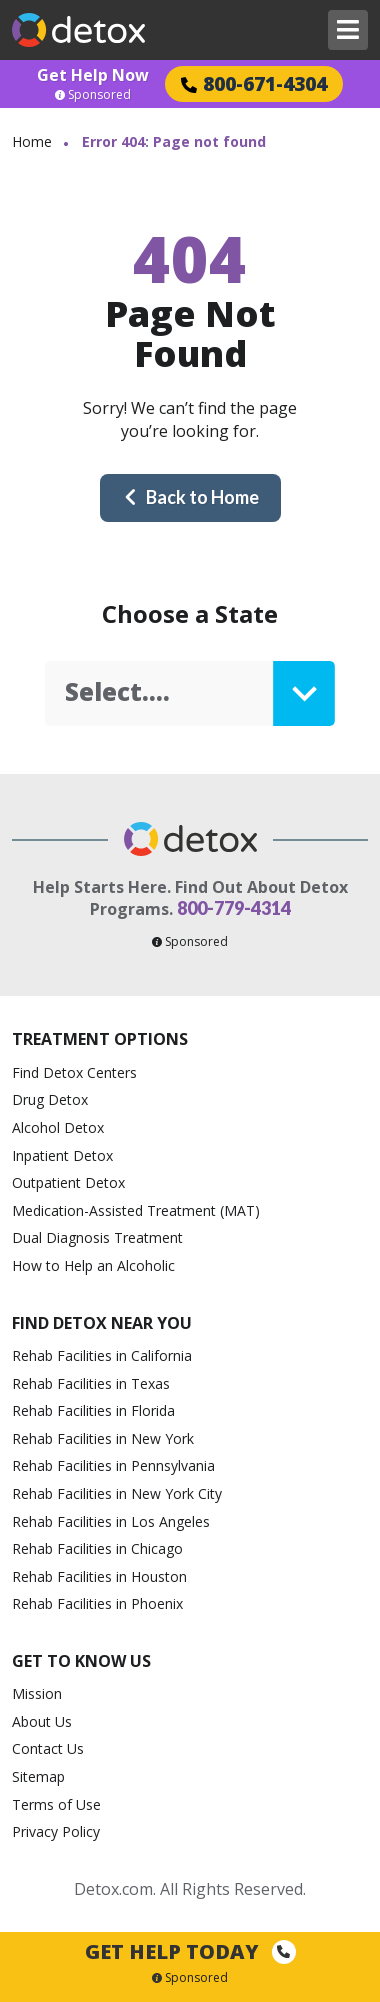  I want to click on Terms of Use, so click(56, 1804).